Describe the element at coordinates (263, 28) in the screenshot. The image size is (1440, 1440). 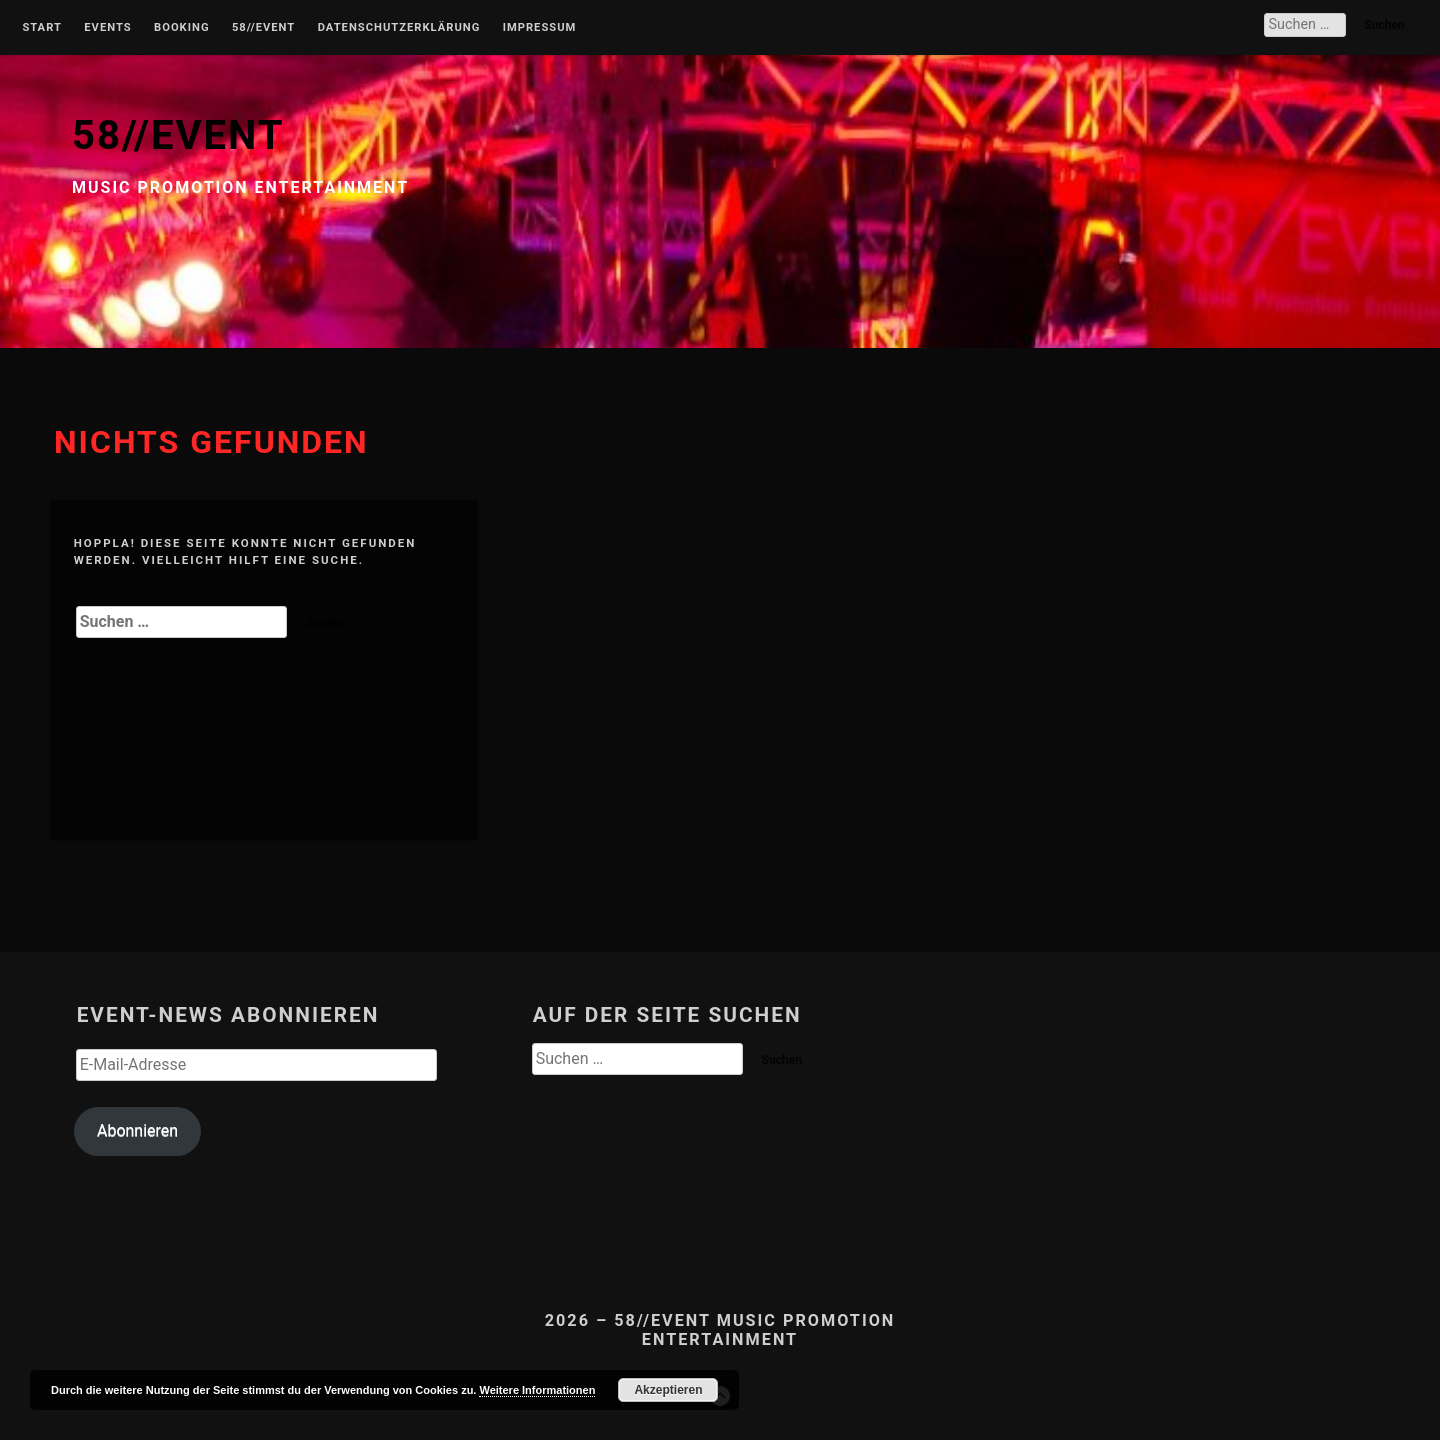
I see `58//Event` at that location.